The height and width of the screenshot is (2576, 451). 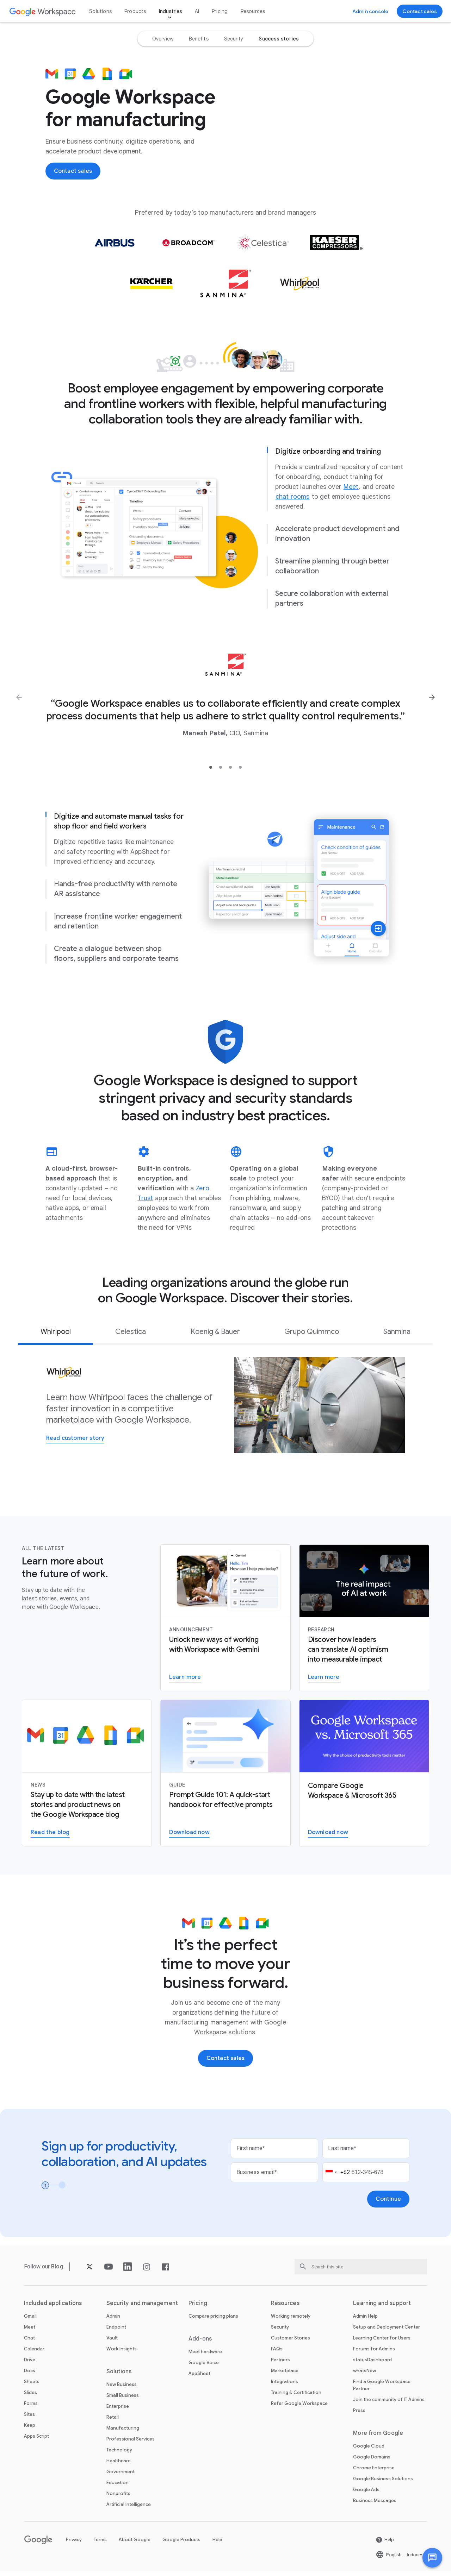 What do you see at coordinates (75, 1443) in the screenshot?
I see `[Open the Read customer story page]` at bounding box center [75, 1443].